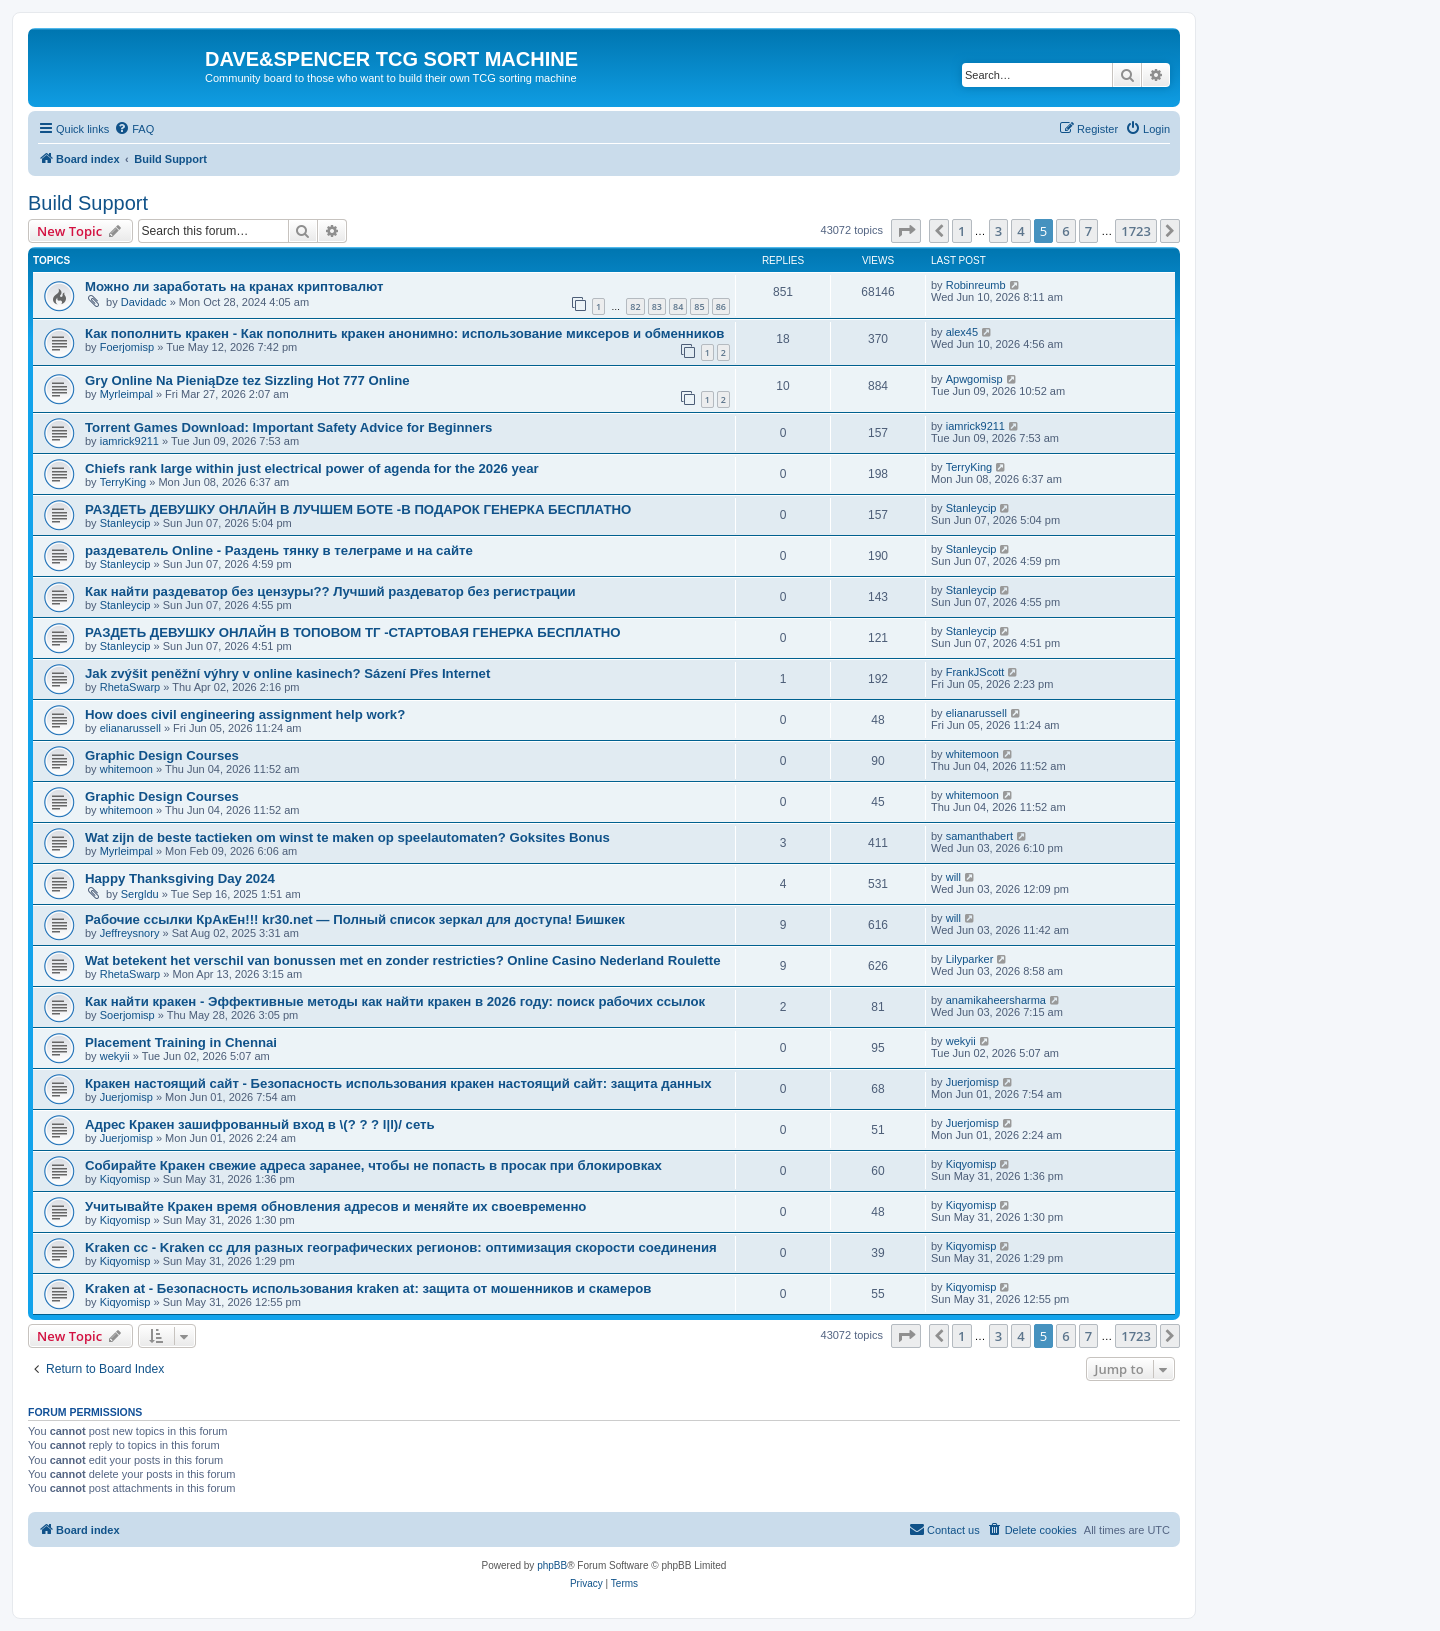 This screenshot has height=1631, width=1440. I want to click on FrankJScott, so click(975, 672).